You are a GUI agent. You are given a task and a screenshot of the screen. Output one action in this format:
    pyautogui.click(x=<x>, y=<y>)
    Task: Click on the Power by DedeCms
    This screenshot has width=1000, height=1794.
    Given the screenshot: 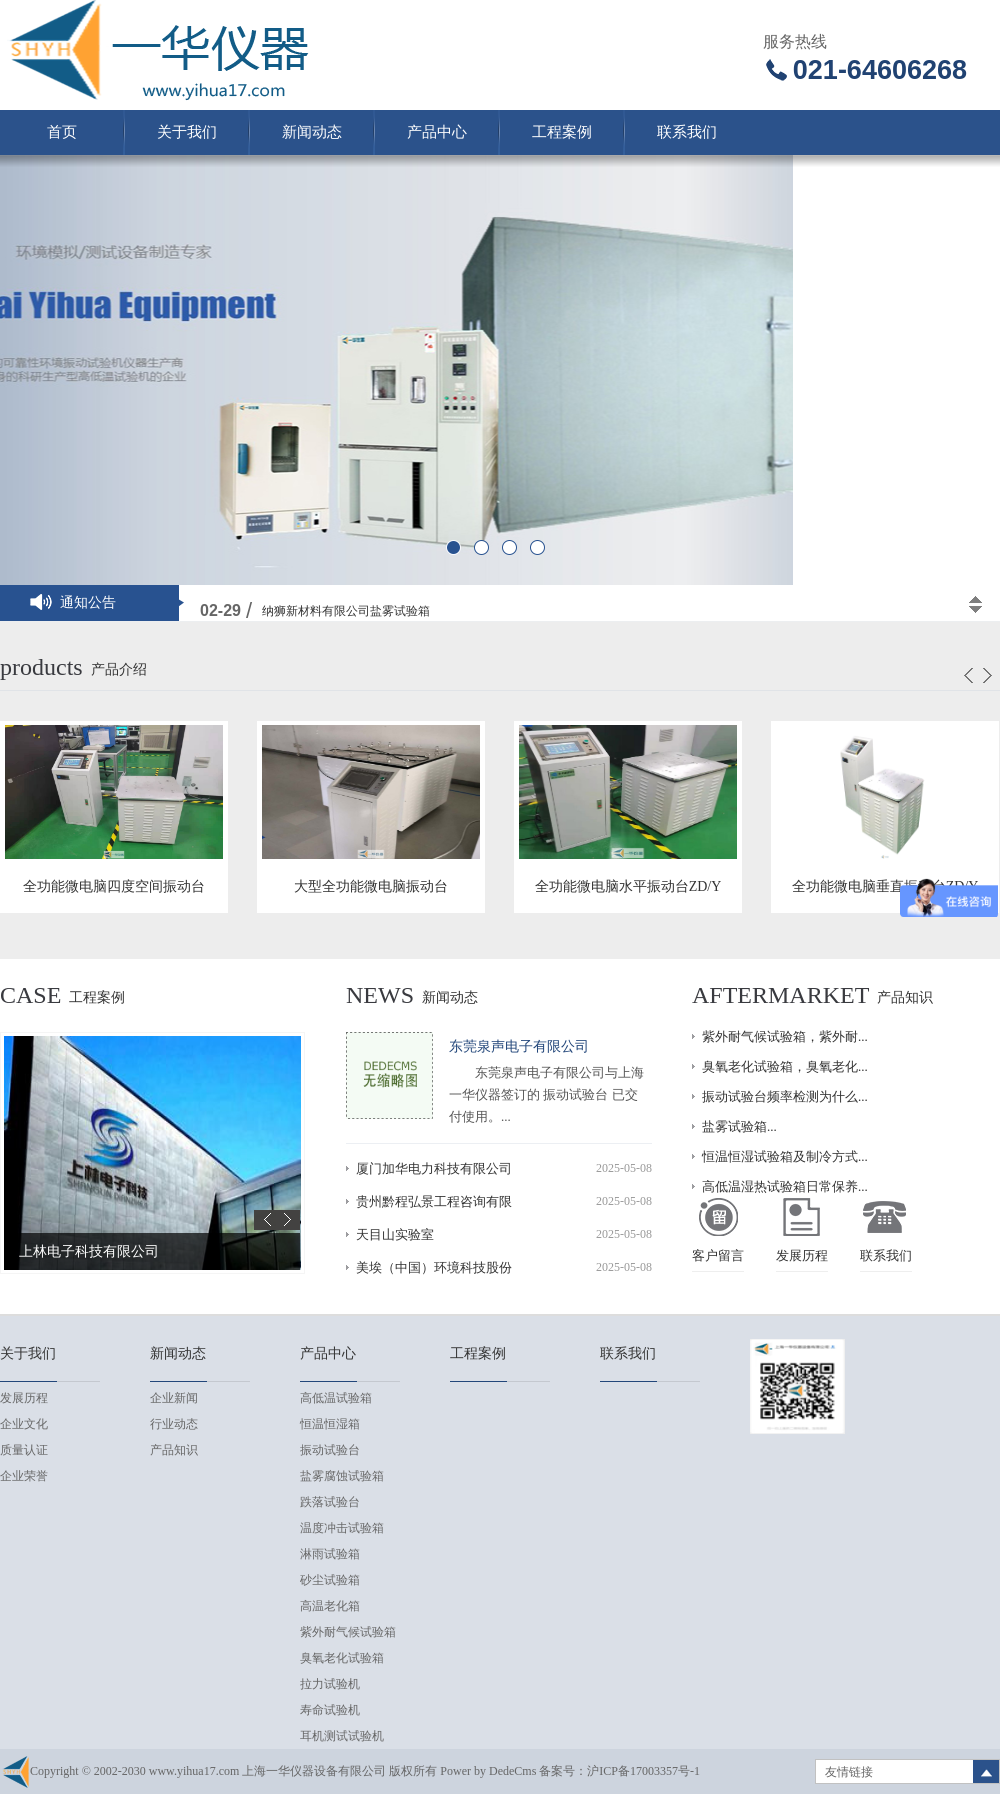 What is the action you would take?
    pyautogui.click(x=488, y=1771)
    